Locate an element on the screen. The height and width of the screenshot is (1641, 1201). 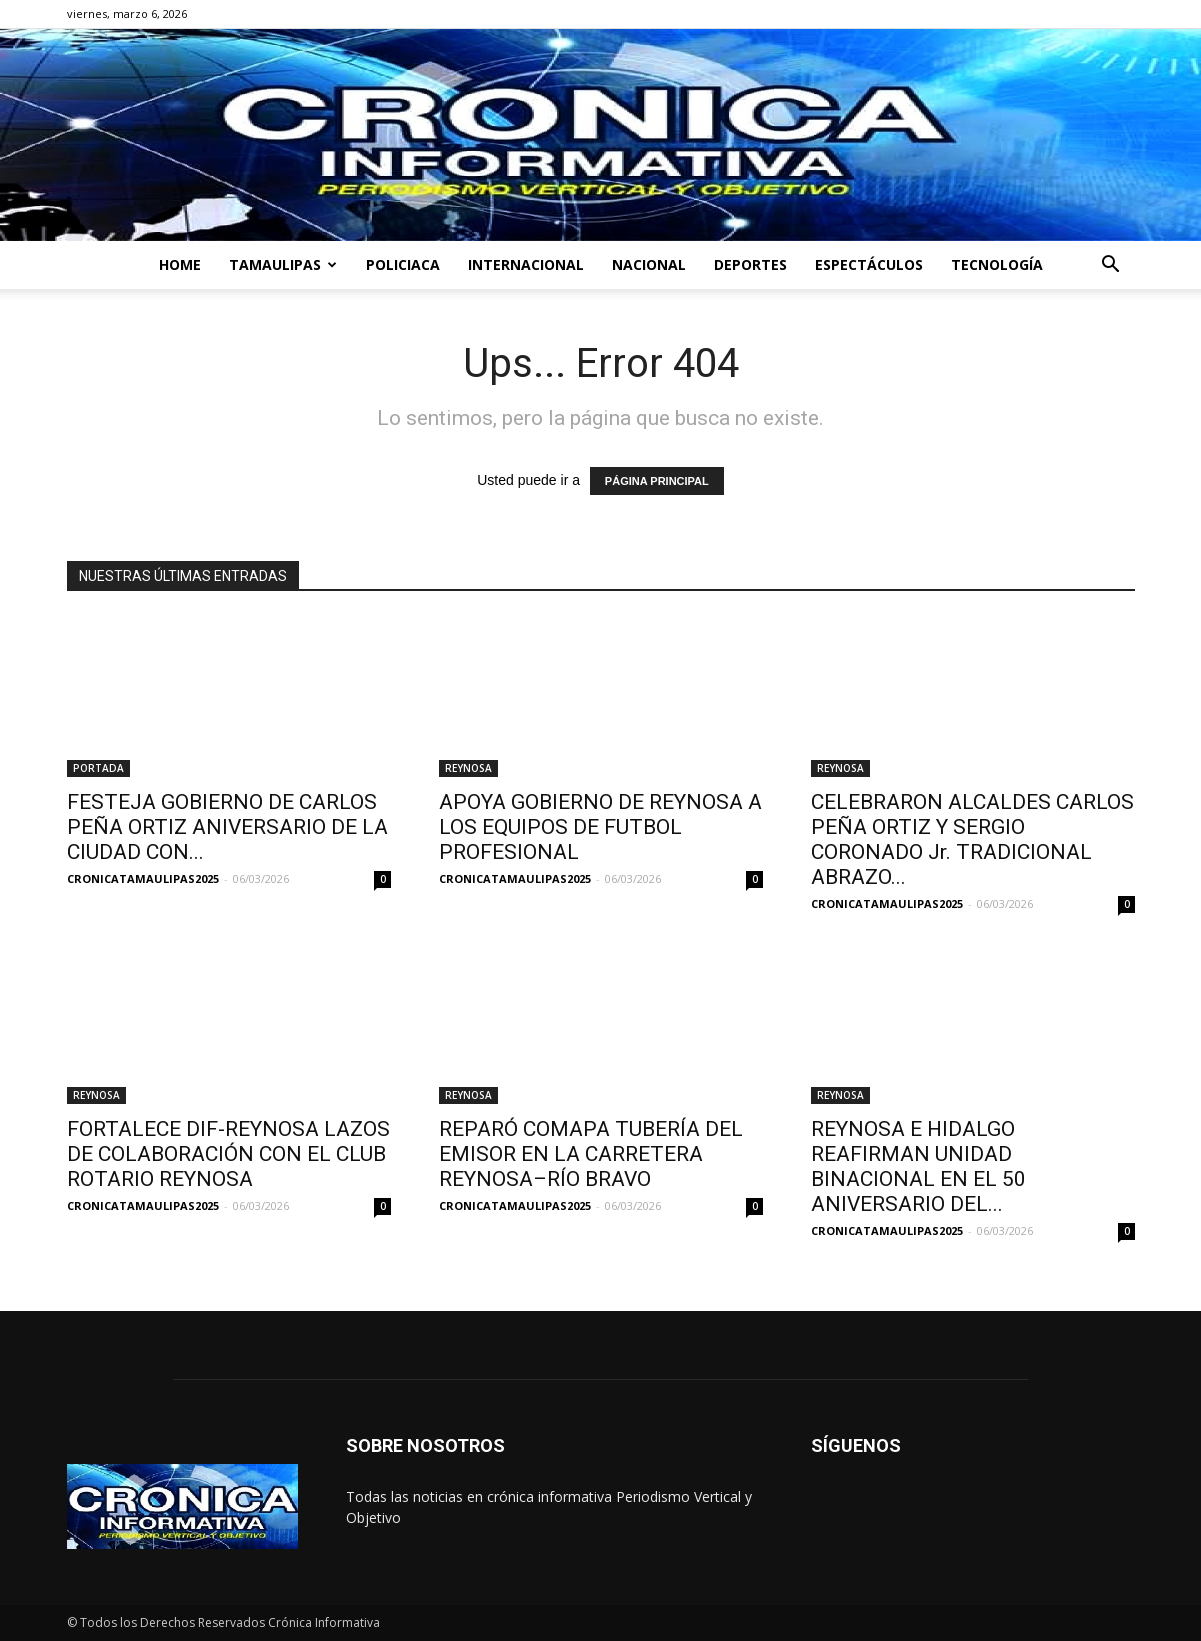
DEPORTES is located at coordinates (750, 264).